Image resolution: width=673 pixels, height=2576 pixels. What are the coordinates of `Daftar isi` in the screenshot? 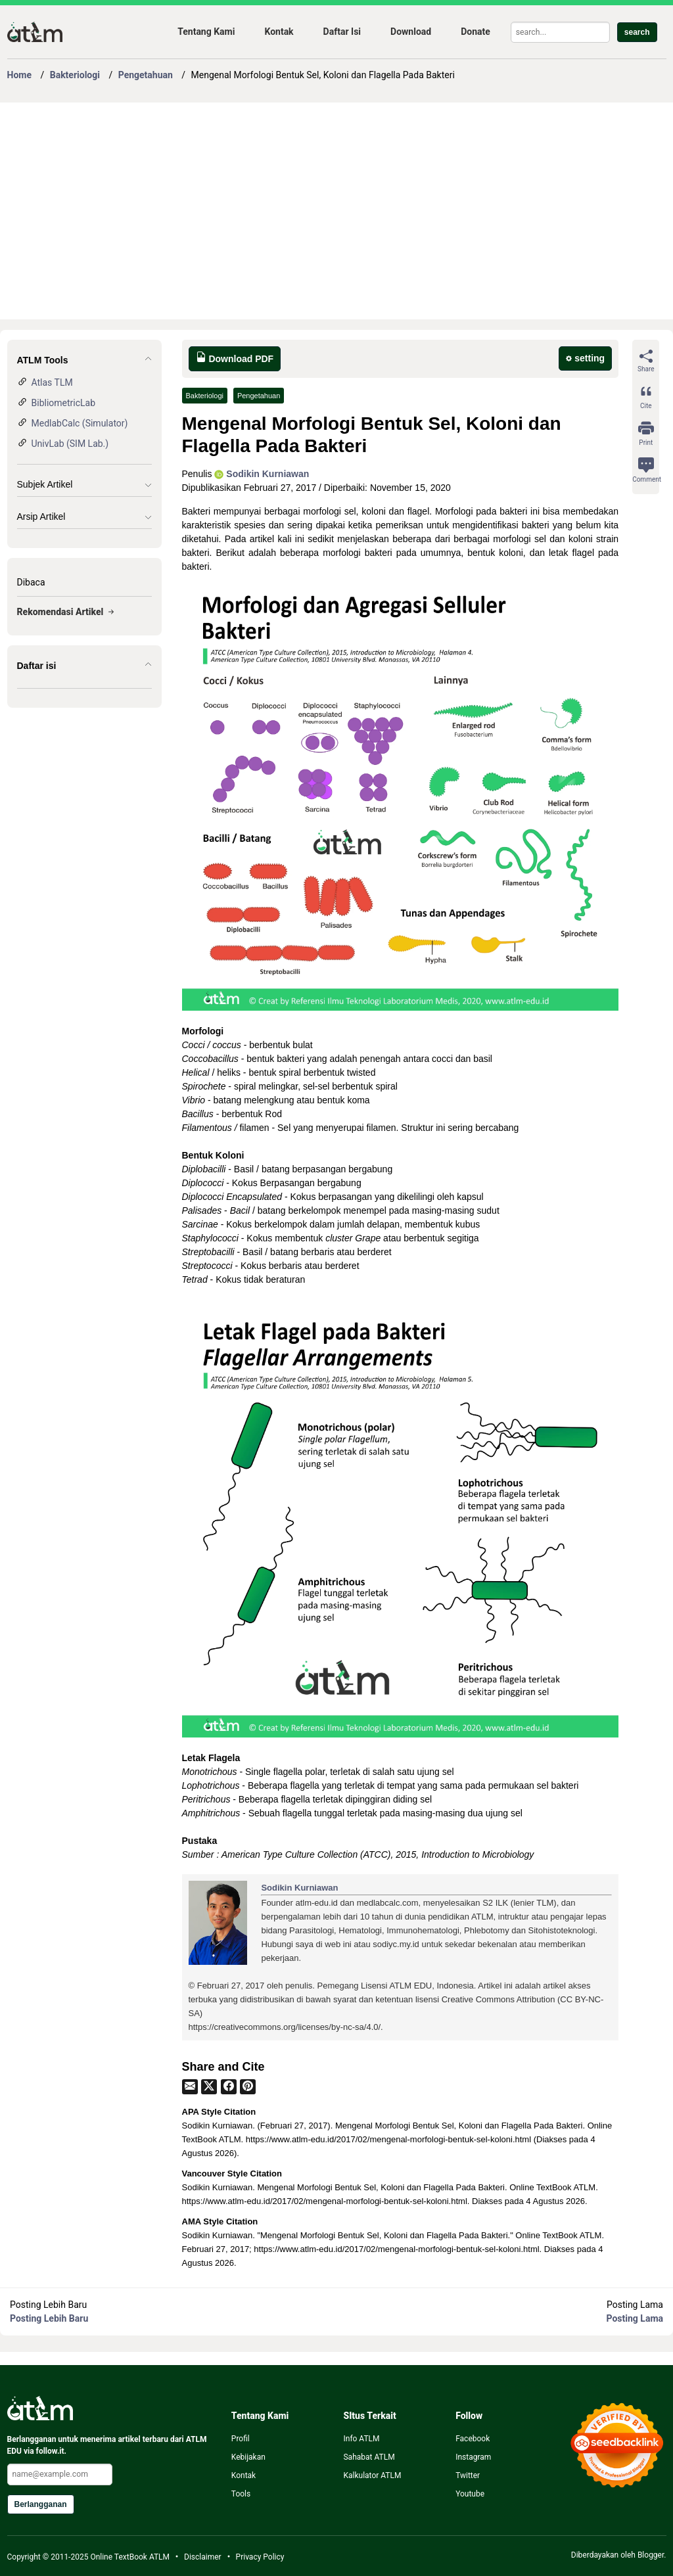 It's located at (37, 665).